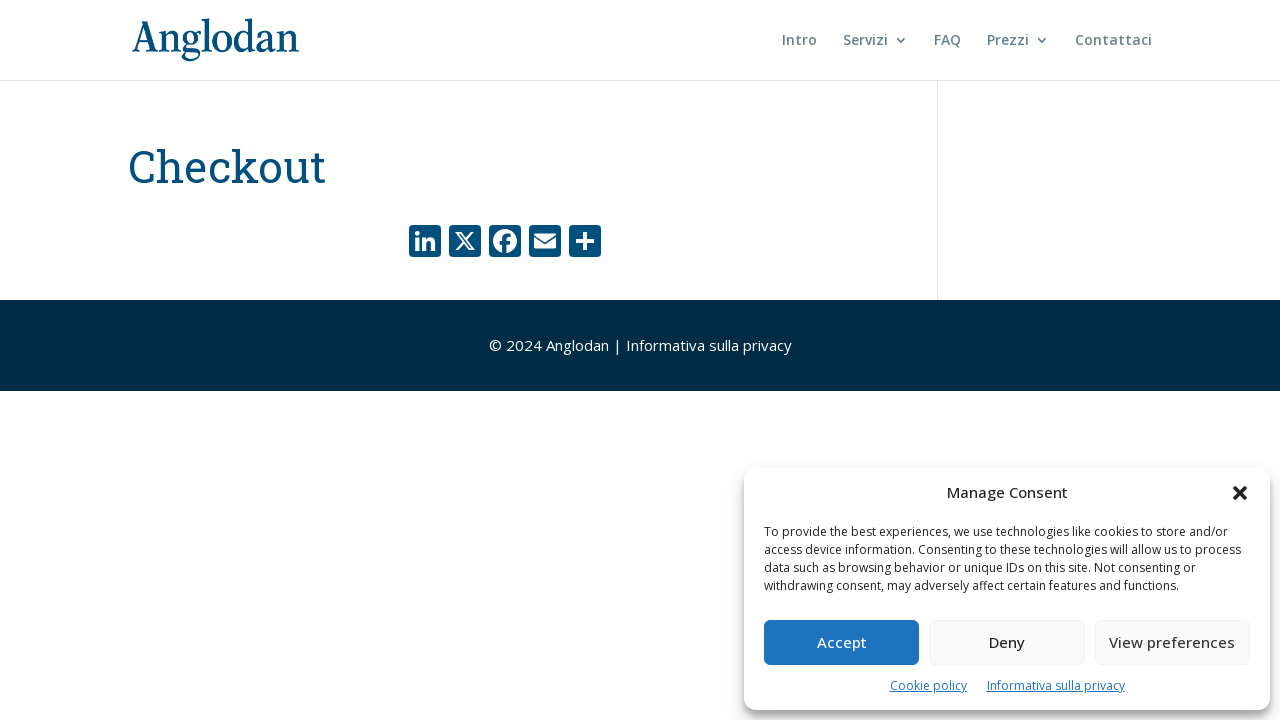  What do you see at coordinates (947, 41) in the screenshot?
I see `FAQ` at bounding box center [947, 41].